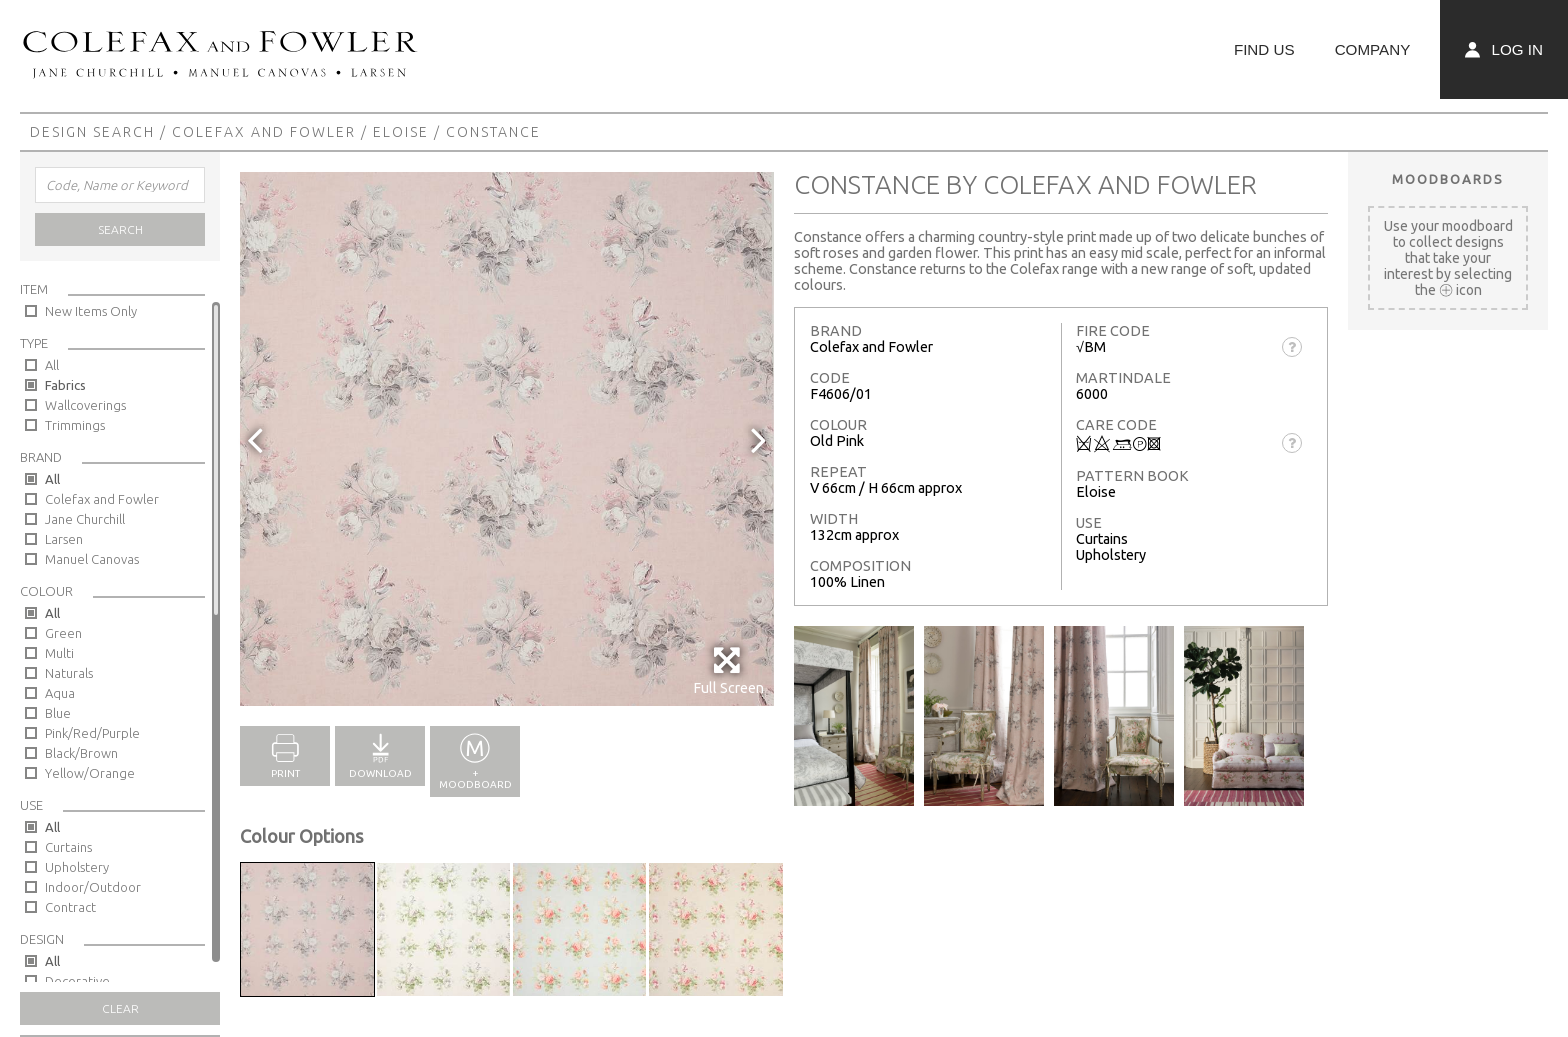 Image resolution: width=1568 pixels, height=1037 pixels. What do you see at coordinates (264, 132) in the screenshot?
I see `Colefax and Fowler` at bounding box center [264, 132].